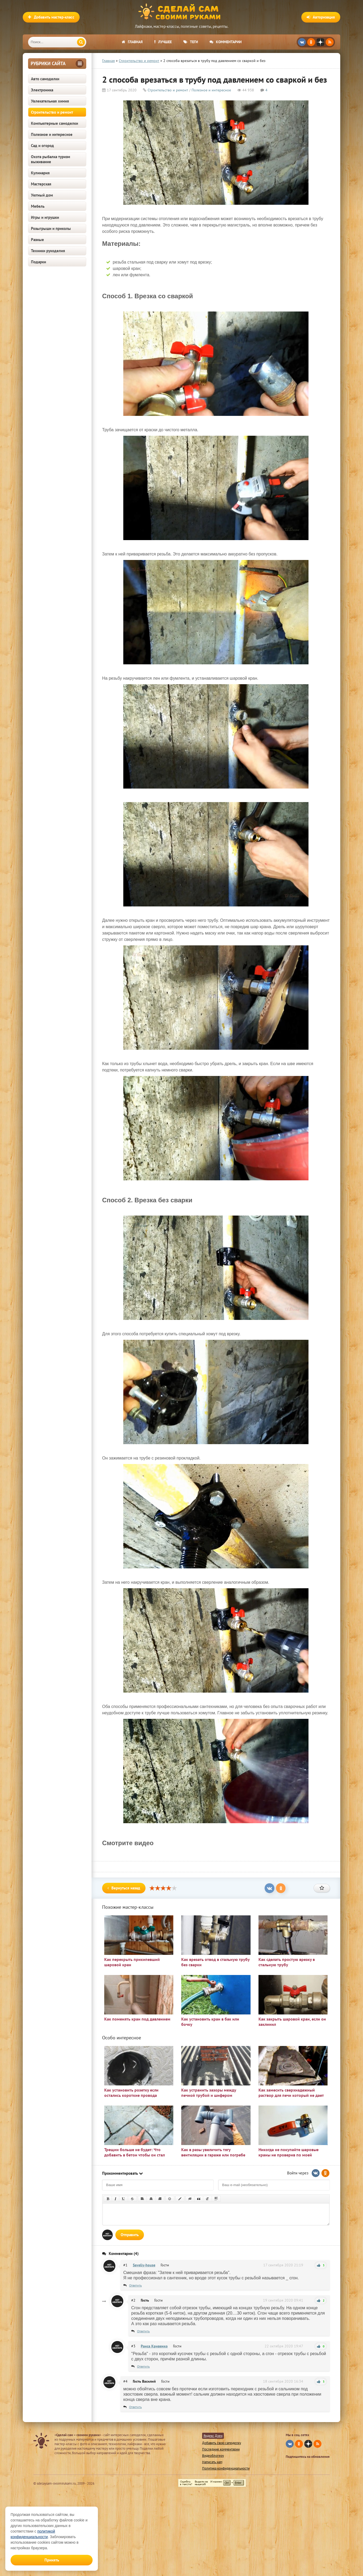 The image size is (363, 2576). I want to click on Компьютерные самоделки, so click(54, 123).